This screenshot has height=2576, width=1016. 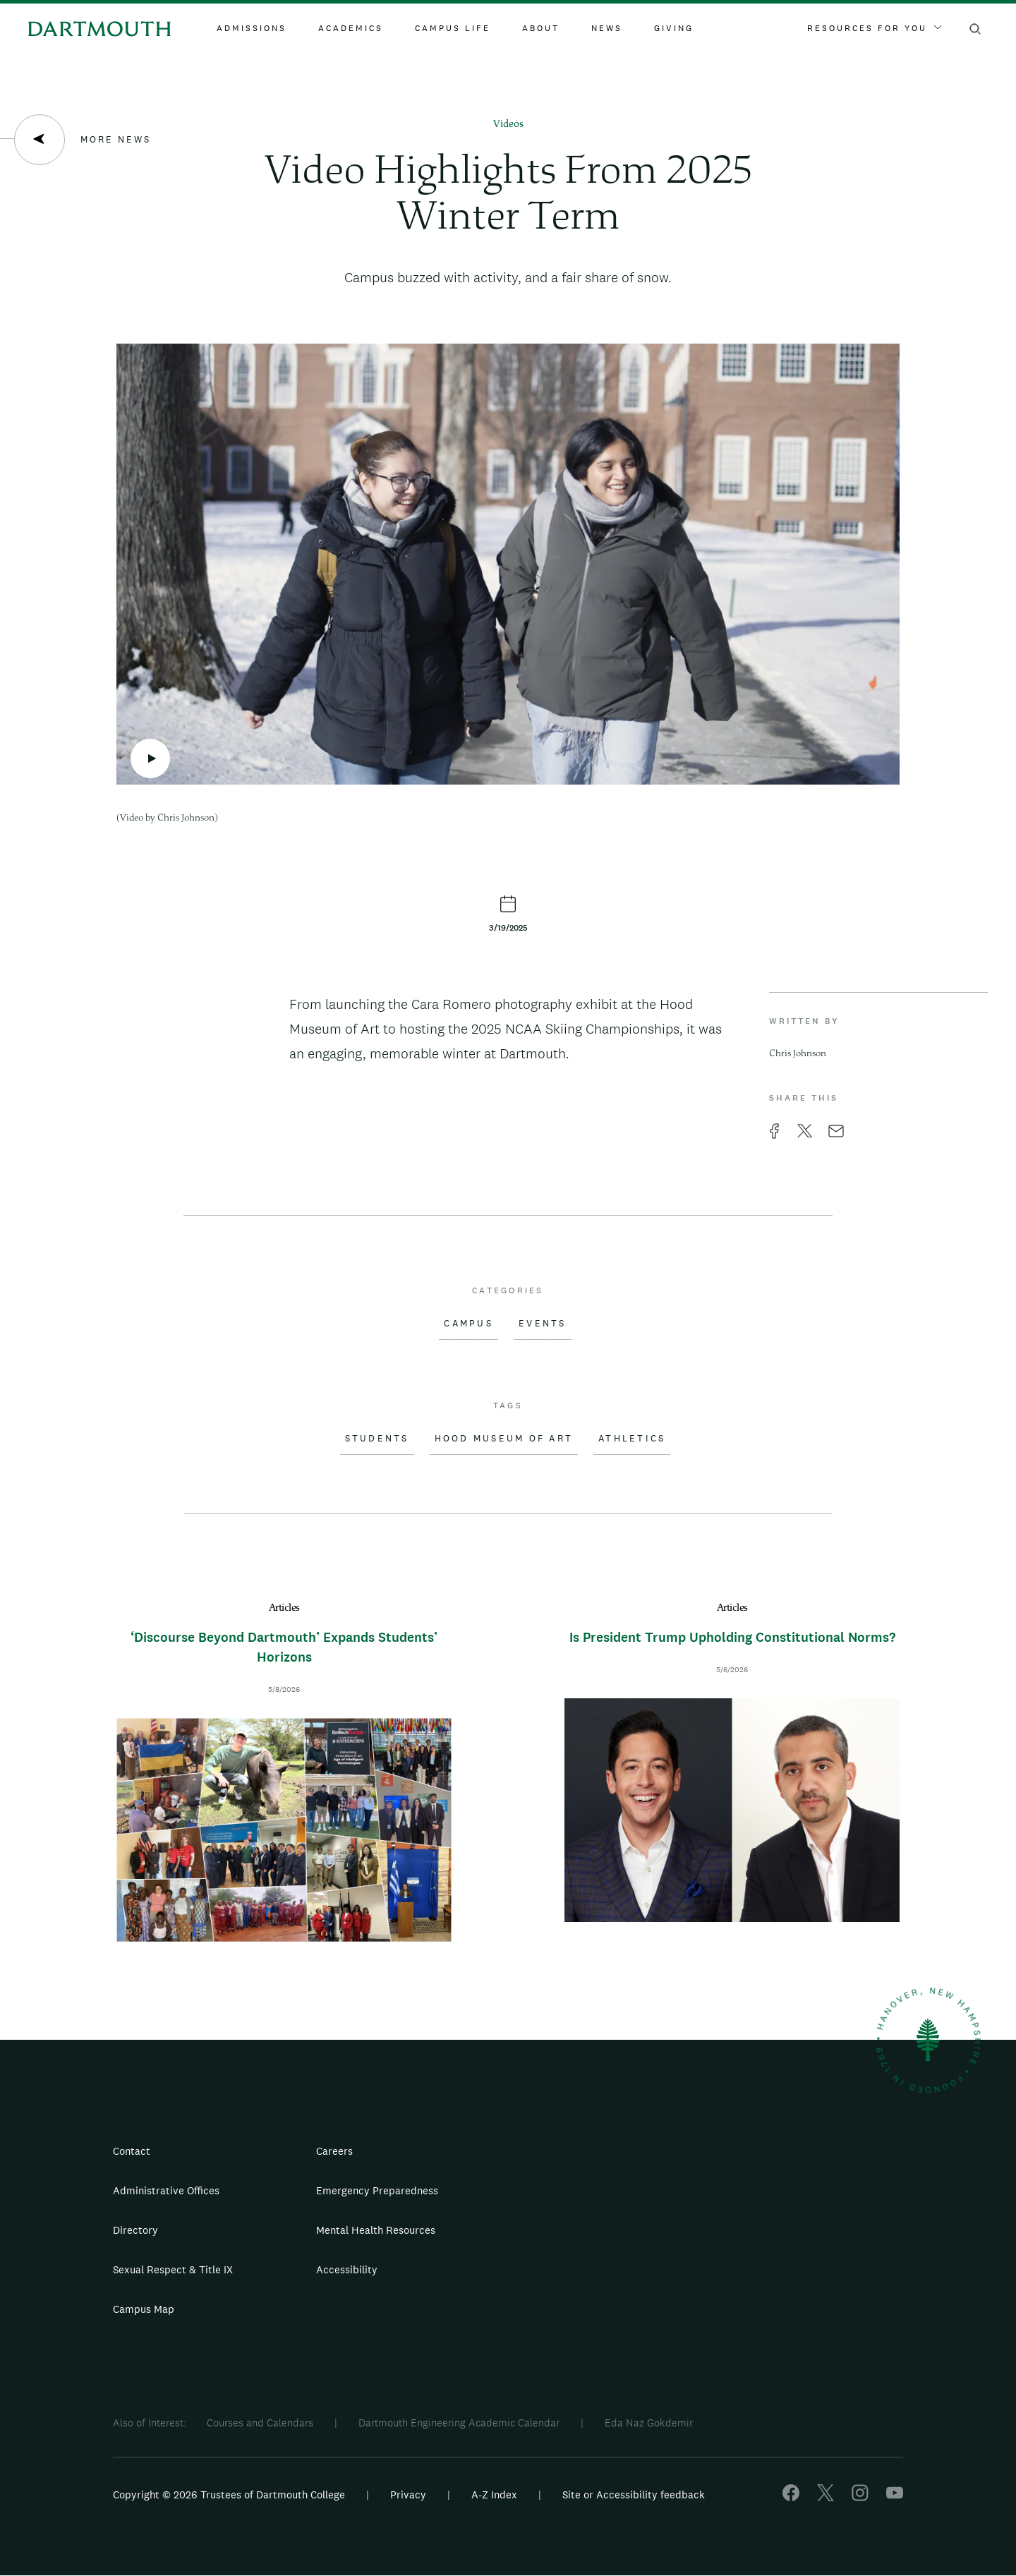 I want to click on Resources For You, so click(x=874, y=28).